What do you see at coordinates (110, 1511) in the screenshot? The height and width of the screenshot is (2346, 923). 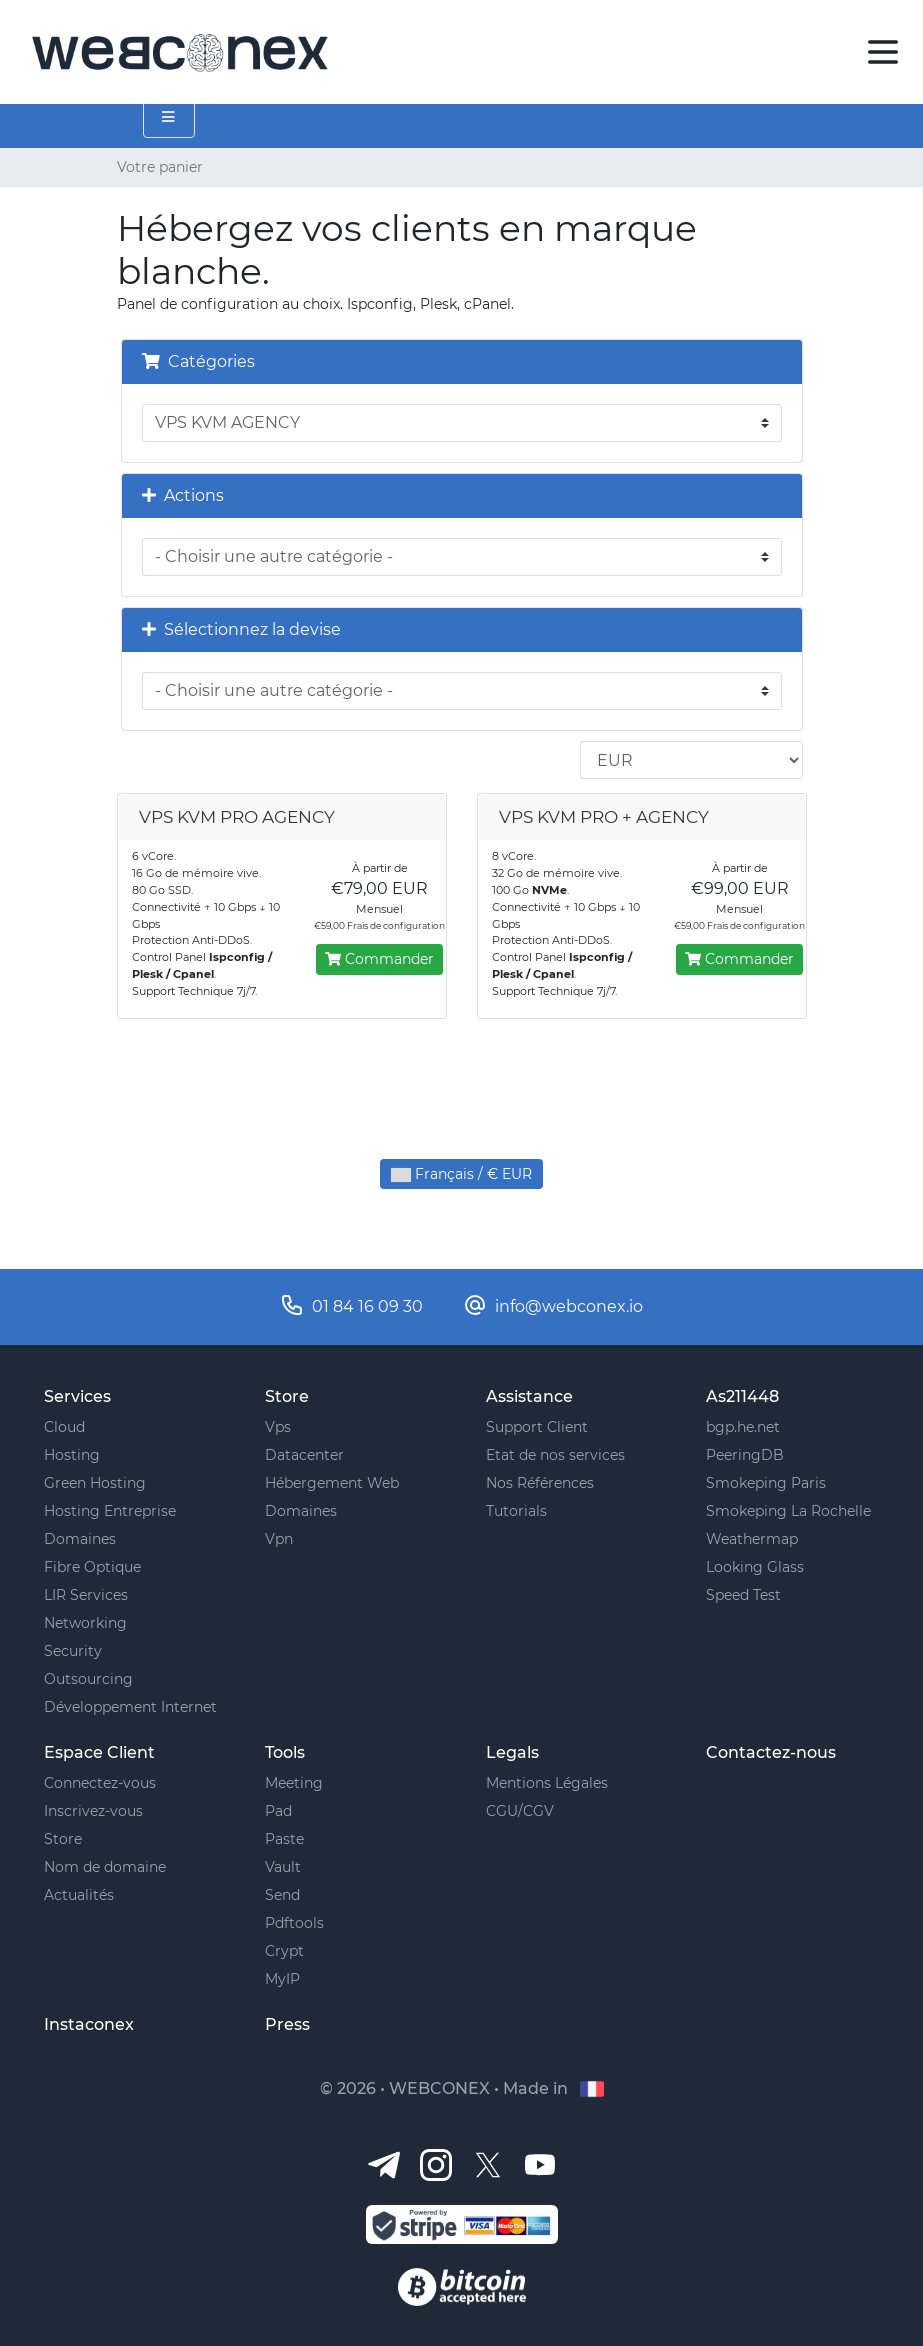 I see `Hosting Entreprise` at bounding box center [110, 1511].